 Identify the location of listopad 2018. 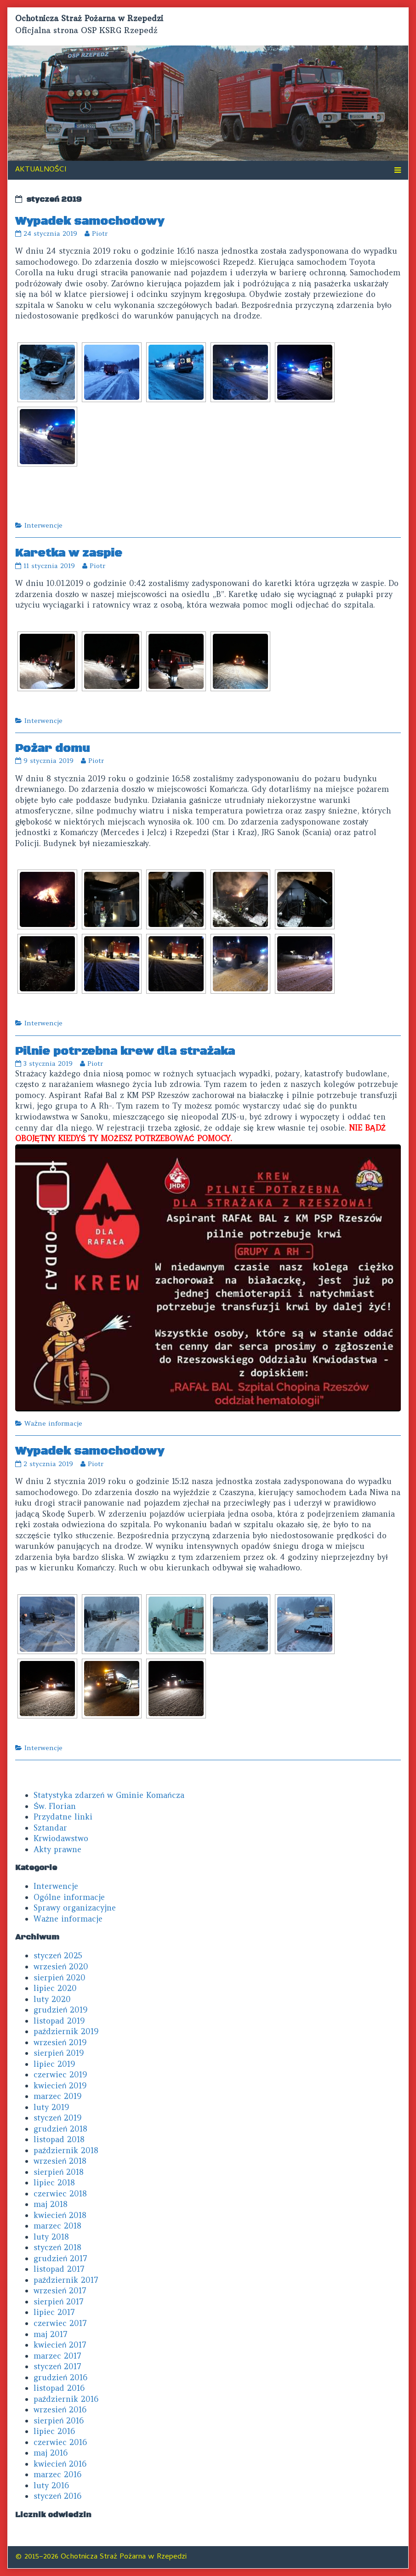
(59, 2139).